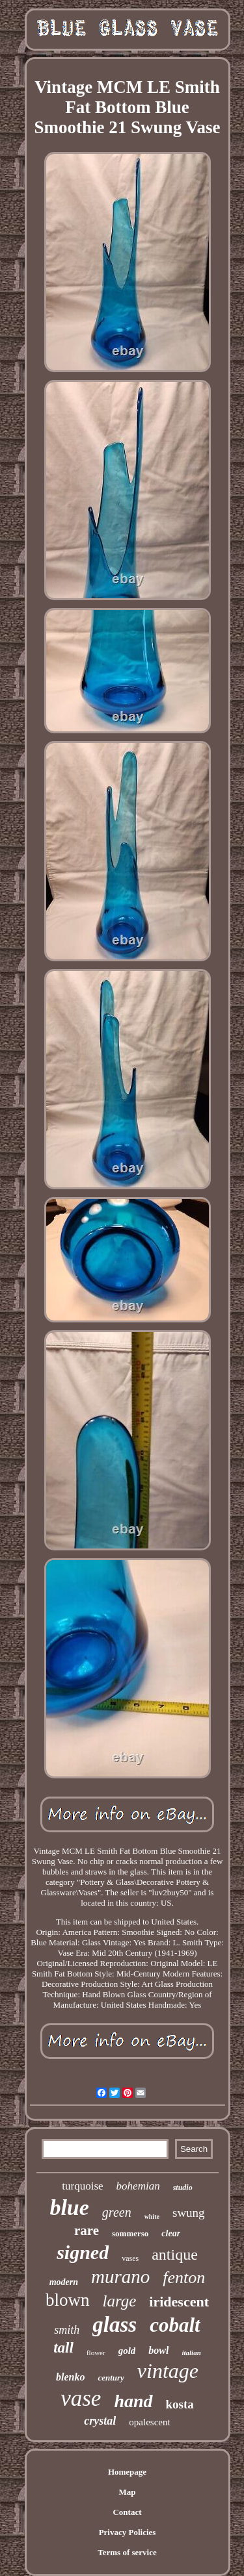 The width and height of the screenshot is (244, 2576). I want to click on signed, so click(83, 2252).